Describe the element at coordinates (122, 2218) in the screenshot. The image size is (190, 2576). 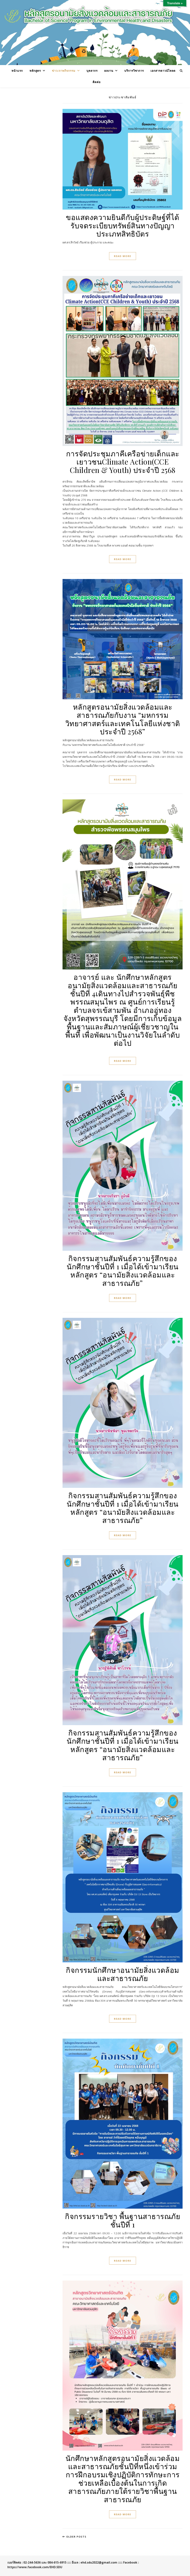
I see `กิจกรรมรายวิชา พื้นฐานสาธารณภัย ชั้นปีที่ 1` at that location.